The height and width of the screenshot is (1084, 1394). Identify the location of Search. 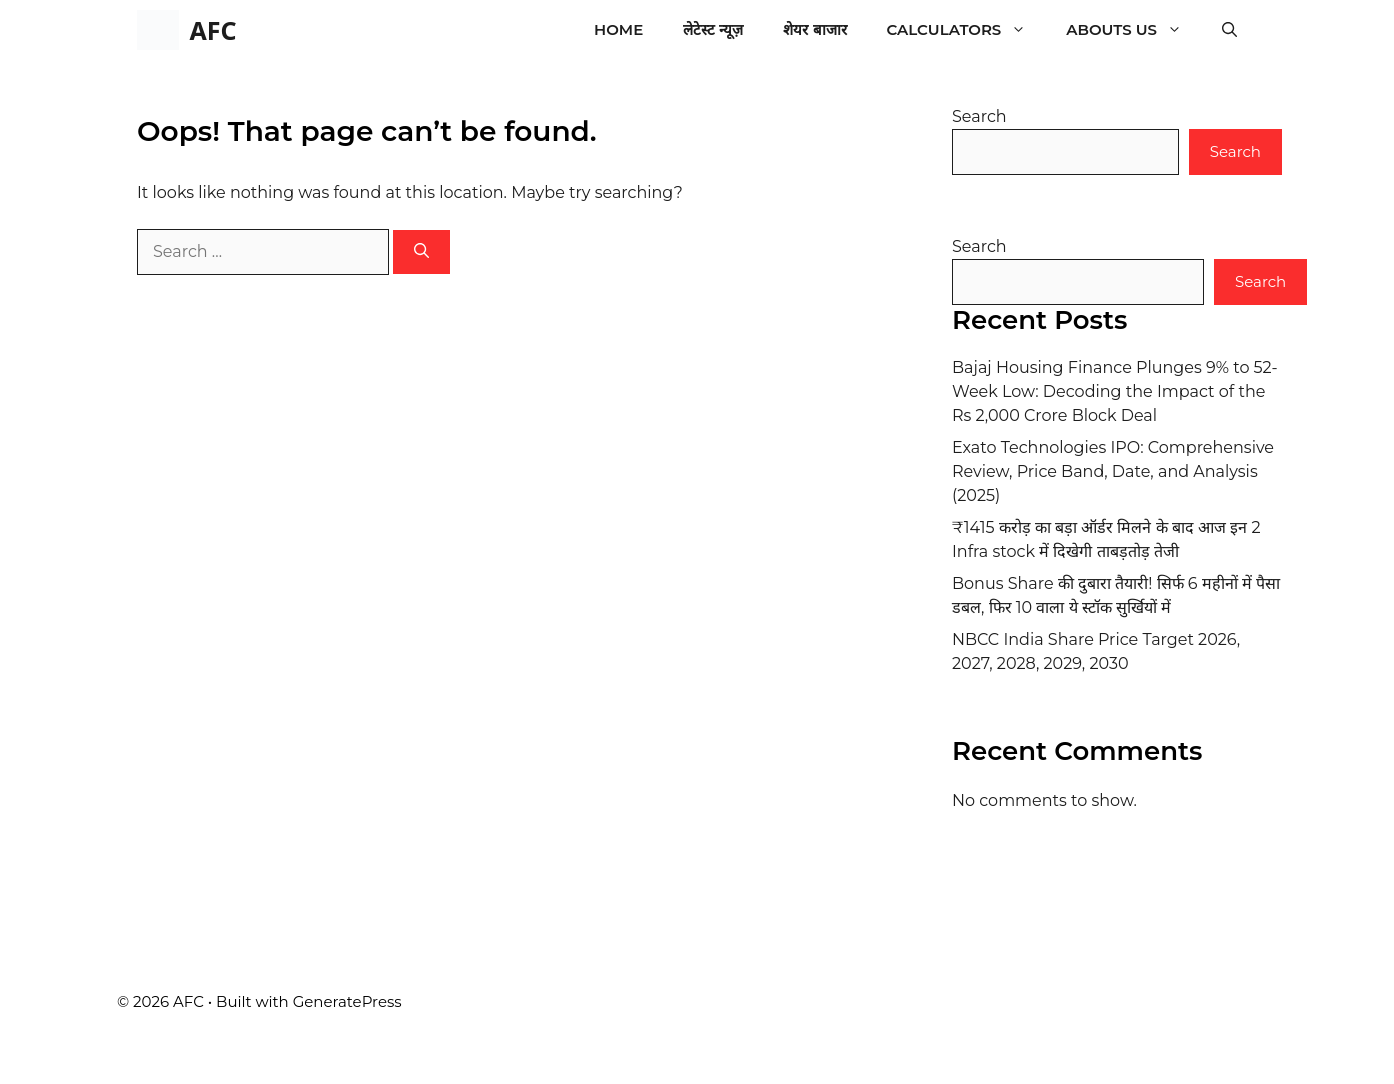
(979, 116).